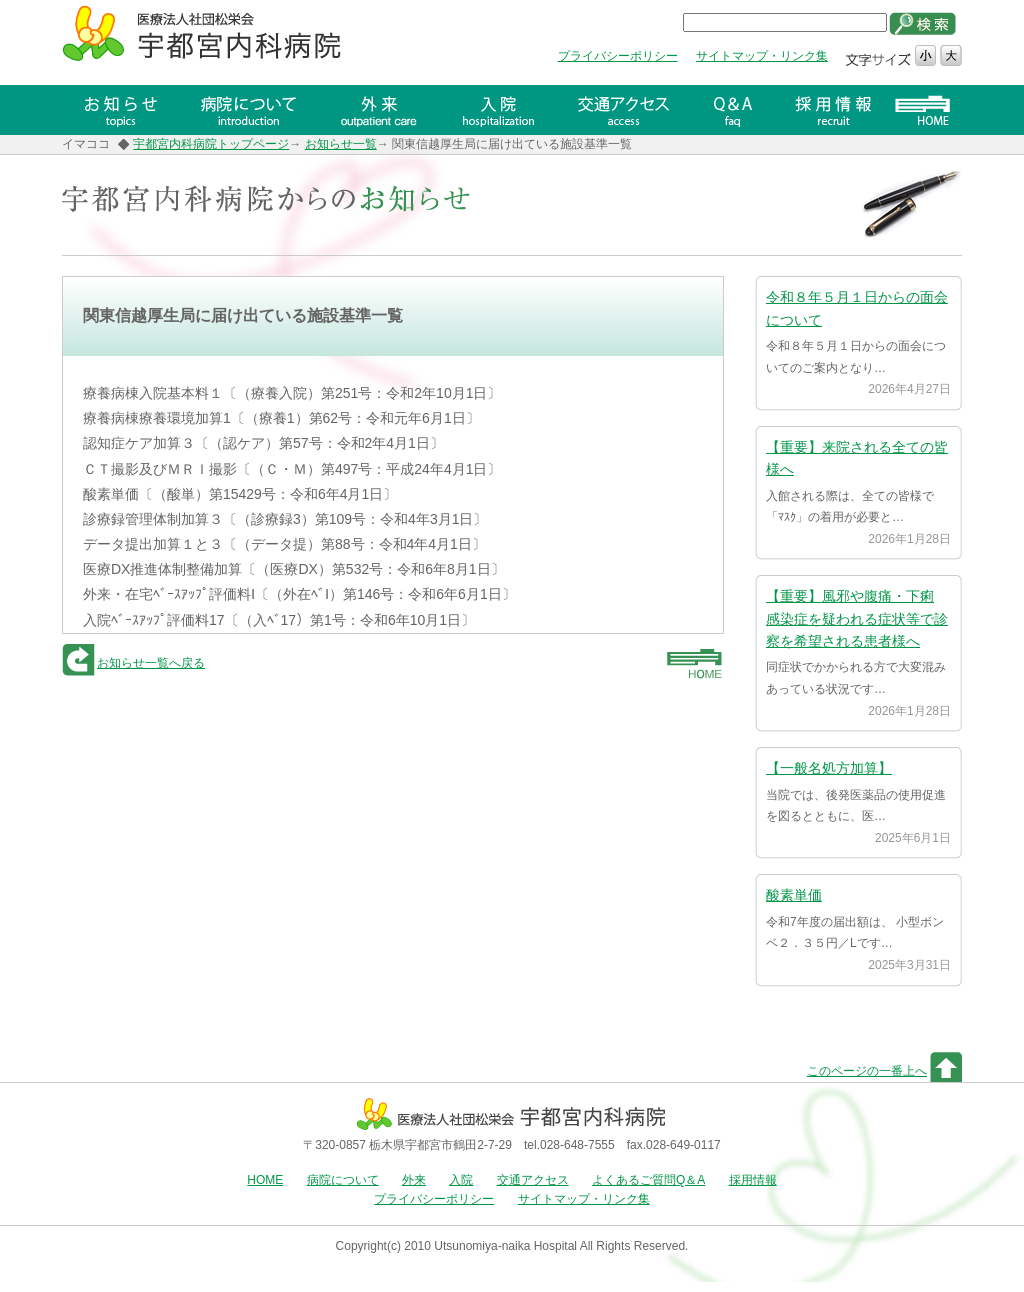  Describe the element at coordinates (927, 110) in the screenshot. I see `HOME` at that location.